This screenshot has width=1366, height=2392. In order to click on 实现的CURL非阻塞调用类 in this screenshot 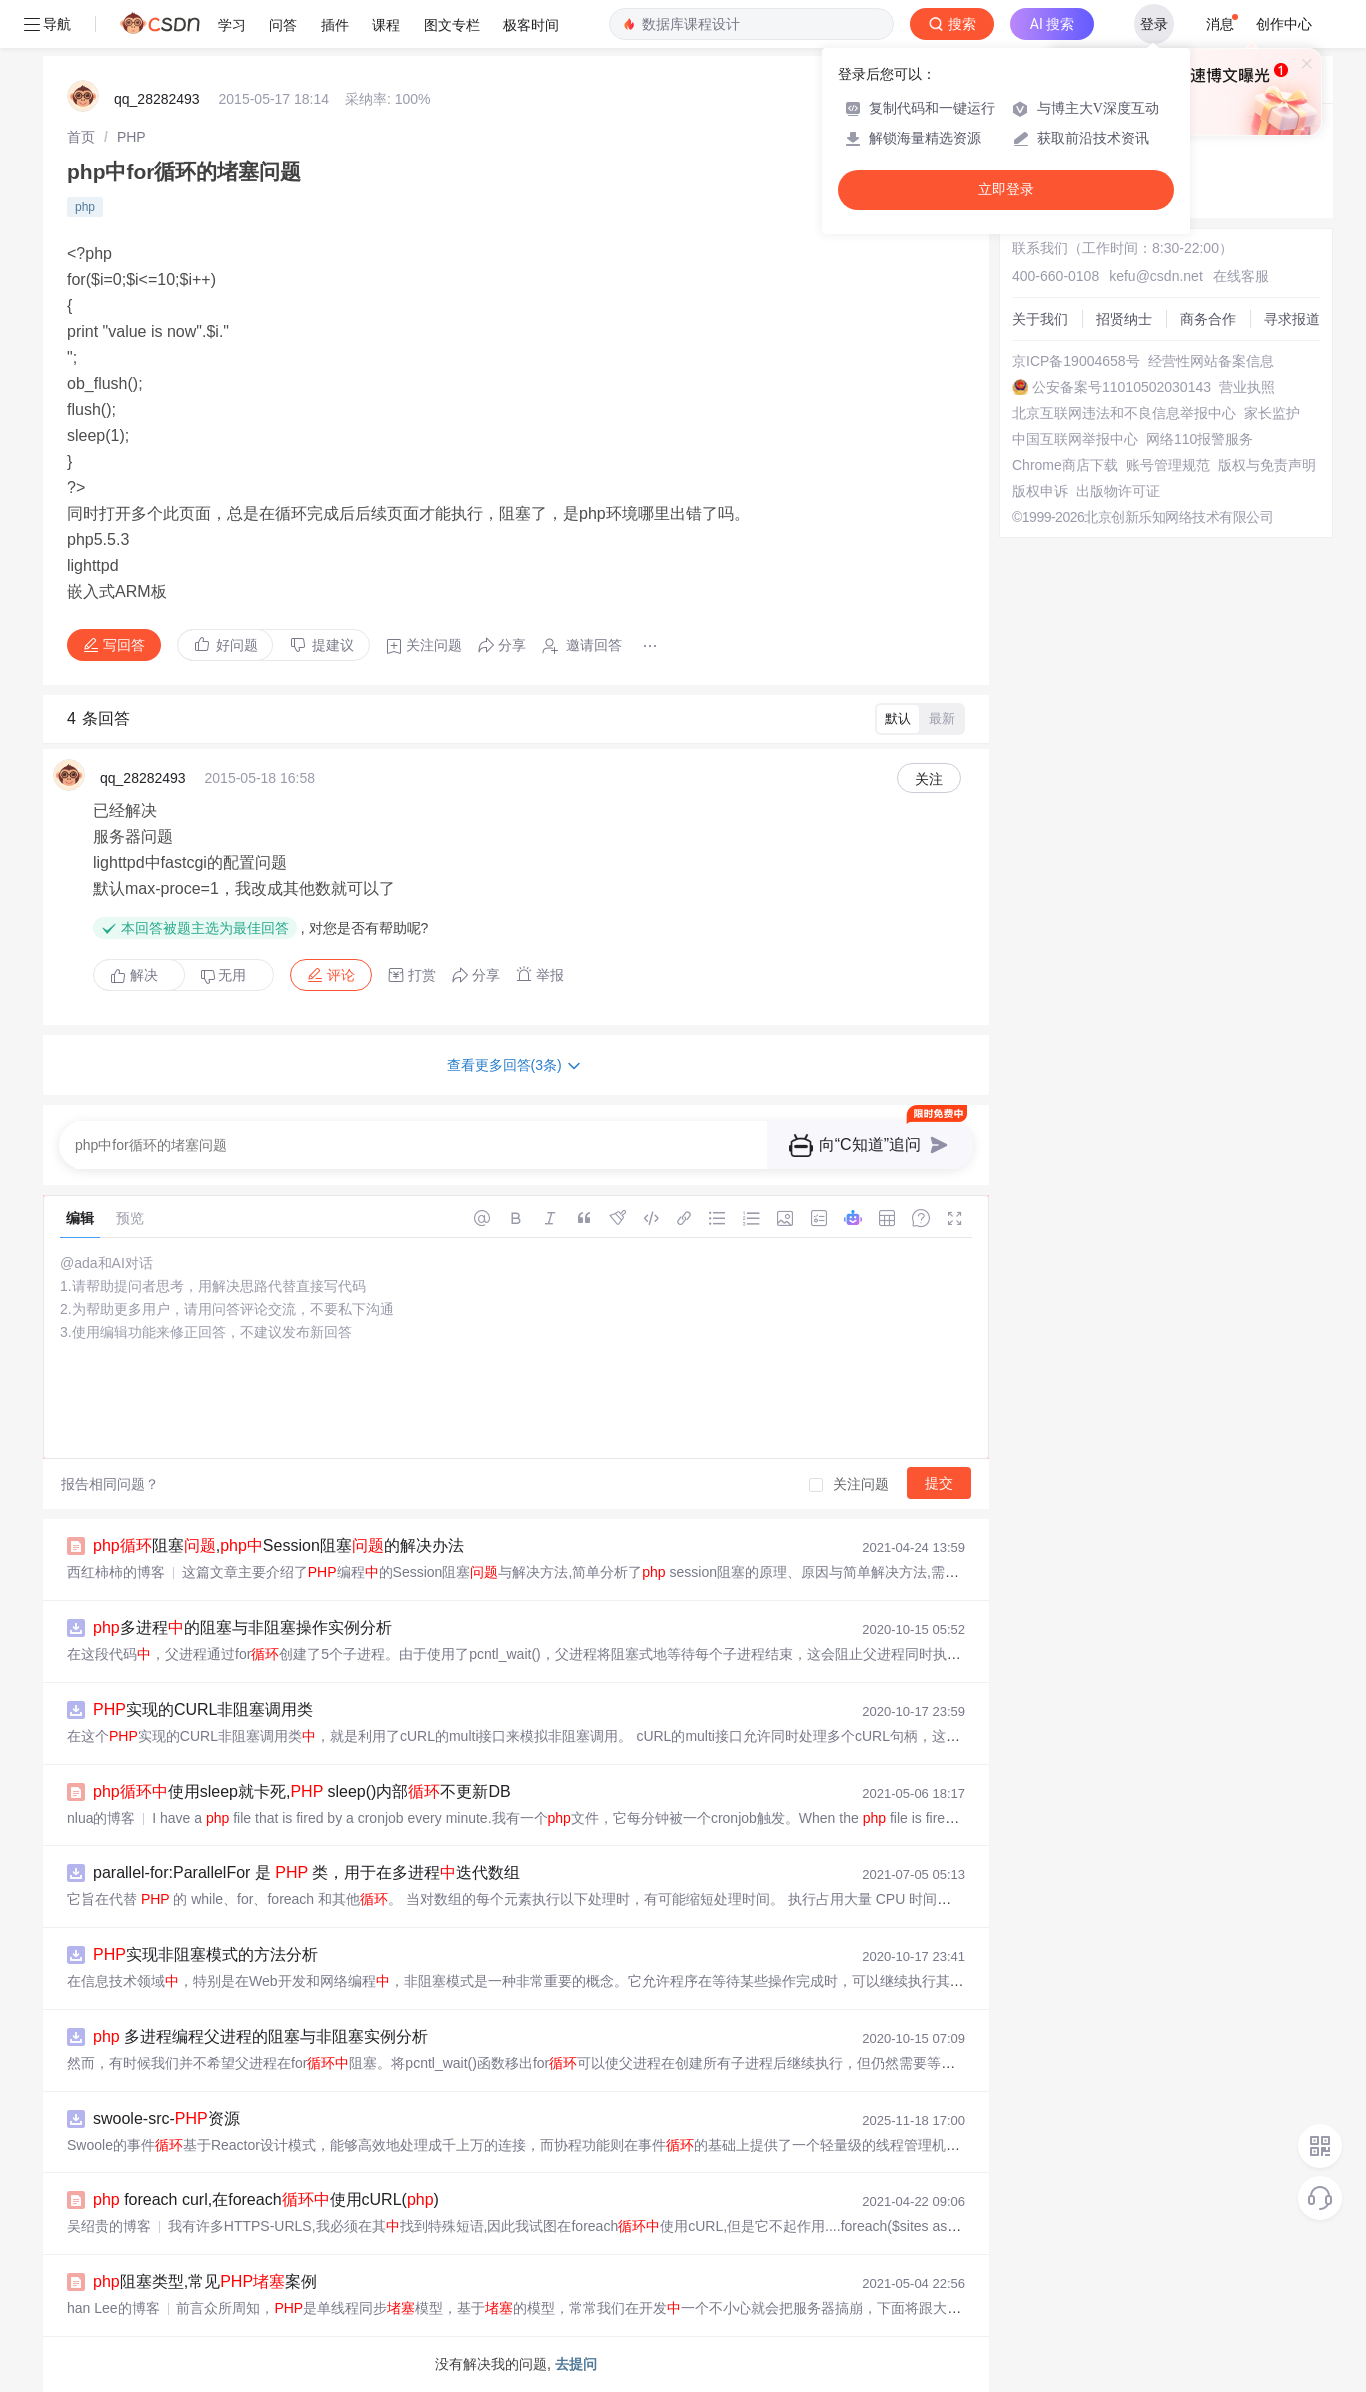, I will do `click(203, 1709)`.